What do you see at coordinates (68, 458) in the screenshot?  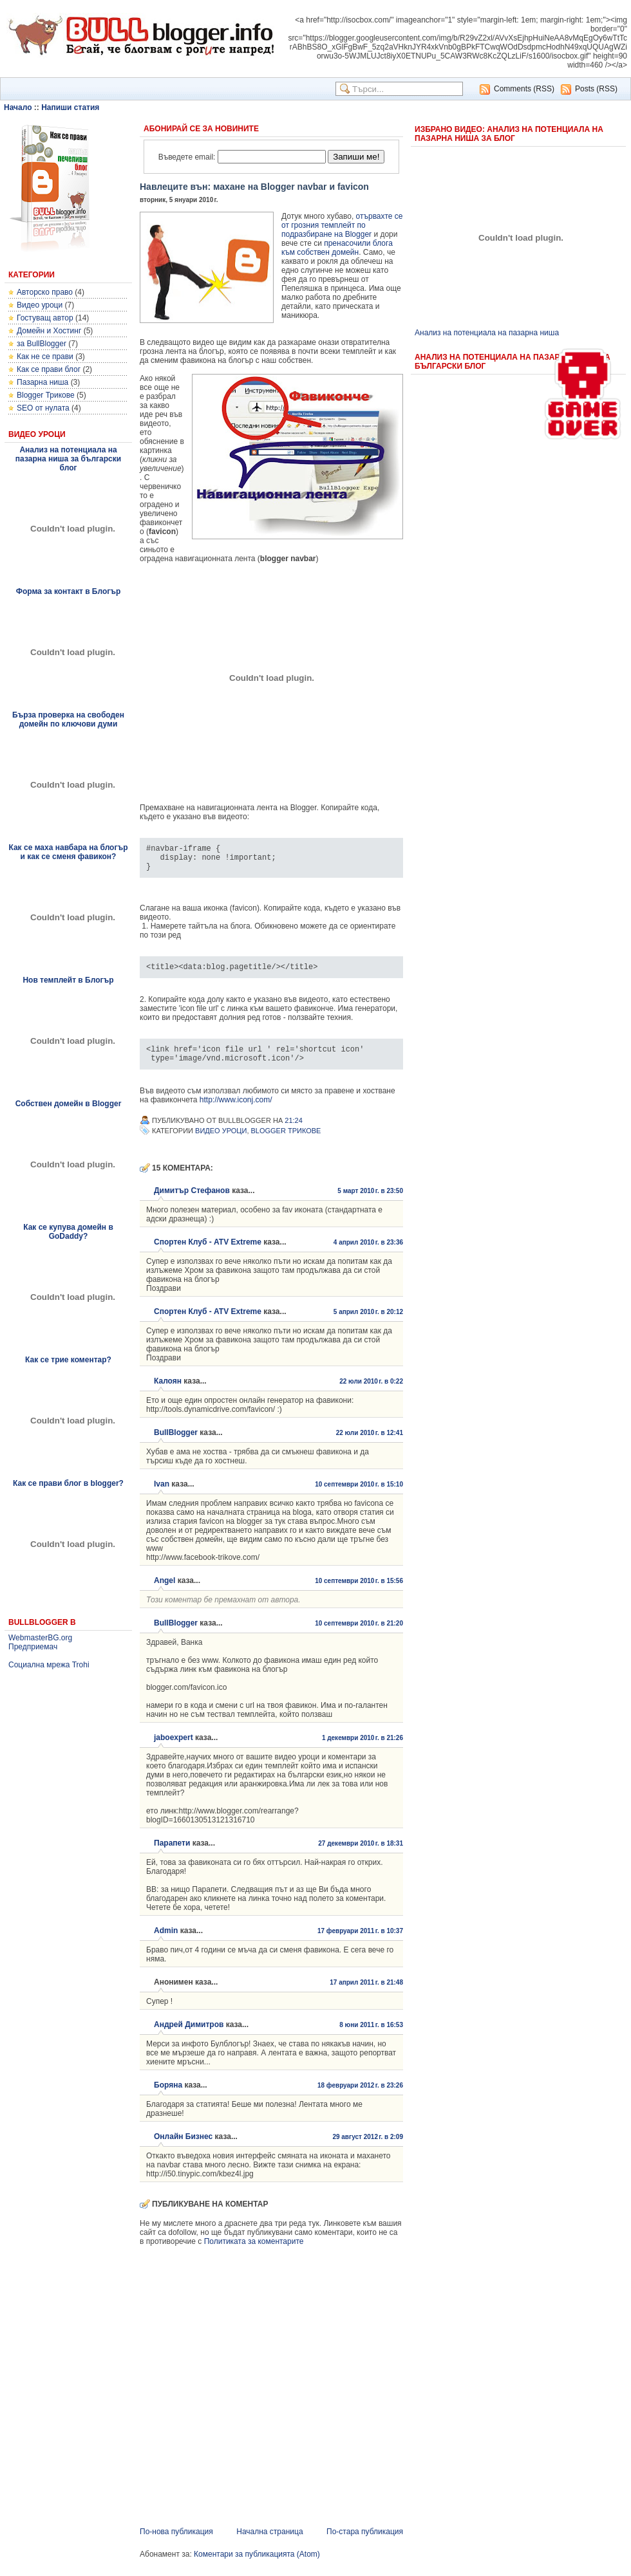 I see `Анализ на потенциала на пазарна ниша за български блог` at bounding box center [68, 458].